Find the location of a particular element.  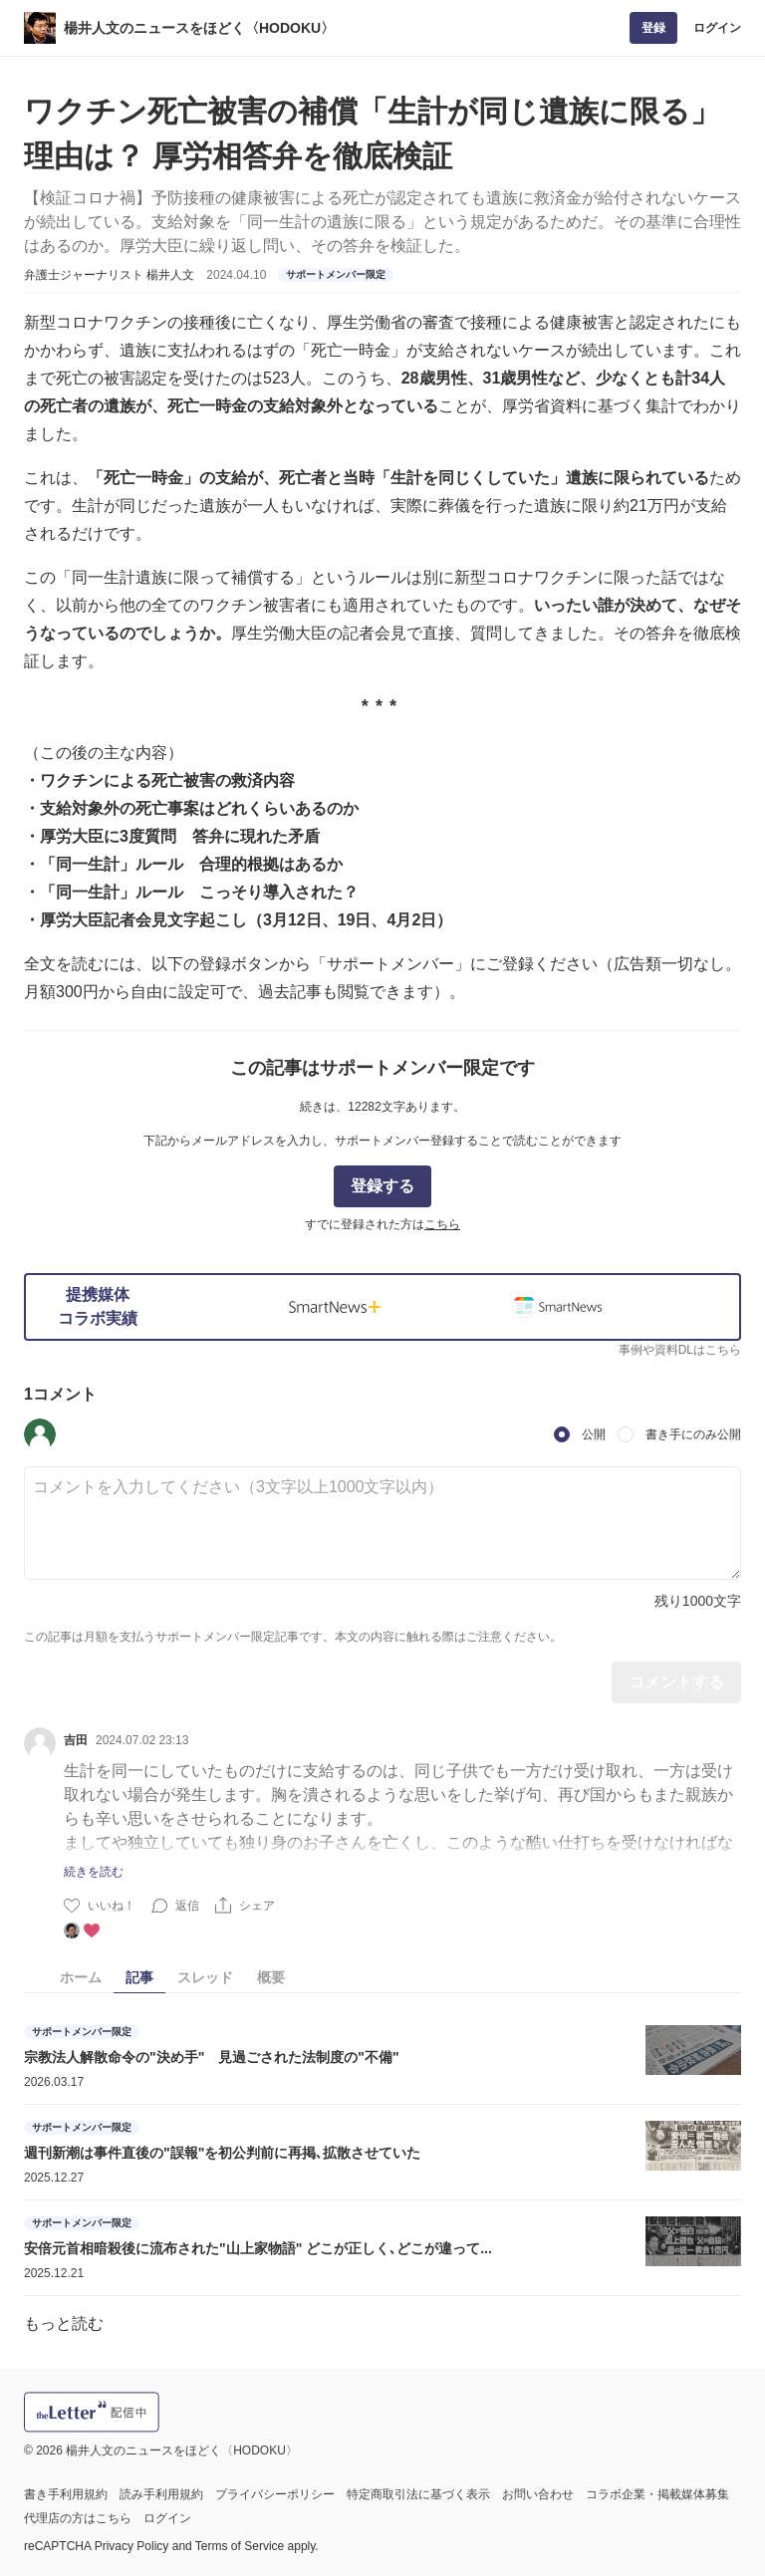

お問い合わせ is located at coordinates (538, 2494).